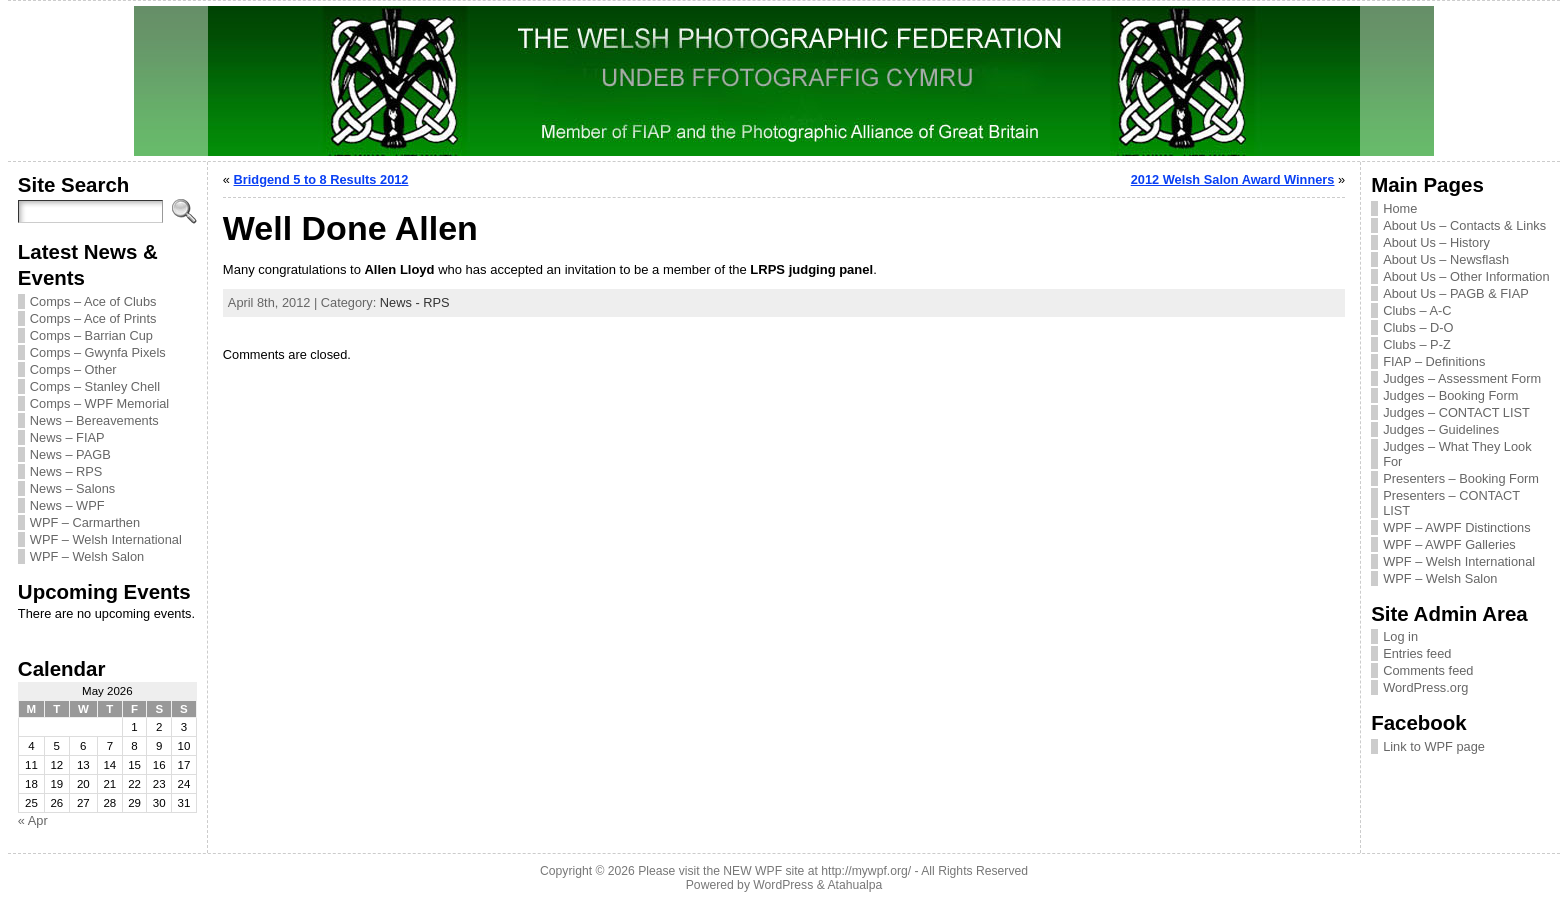 This screenshot has width=1568, height=902. Describe the element at coordinates (85, 522) in the screenshot. I see `WPF – Carmarthen` at that location.